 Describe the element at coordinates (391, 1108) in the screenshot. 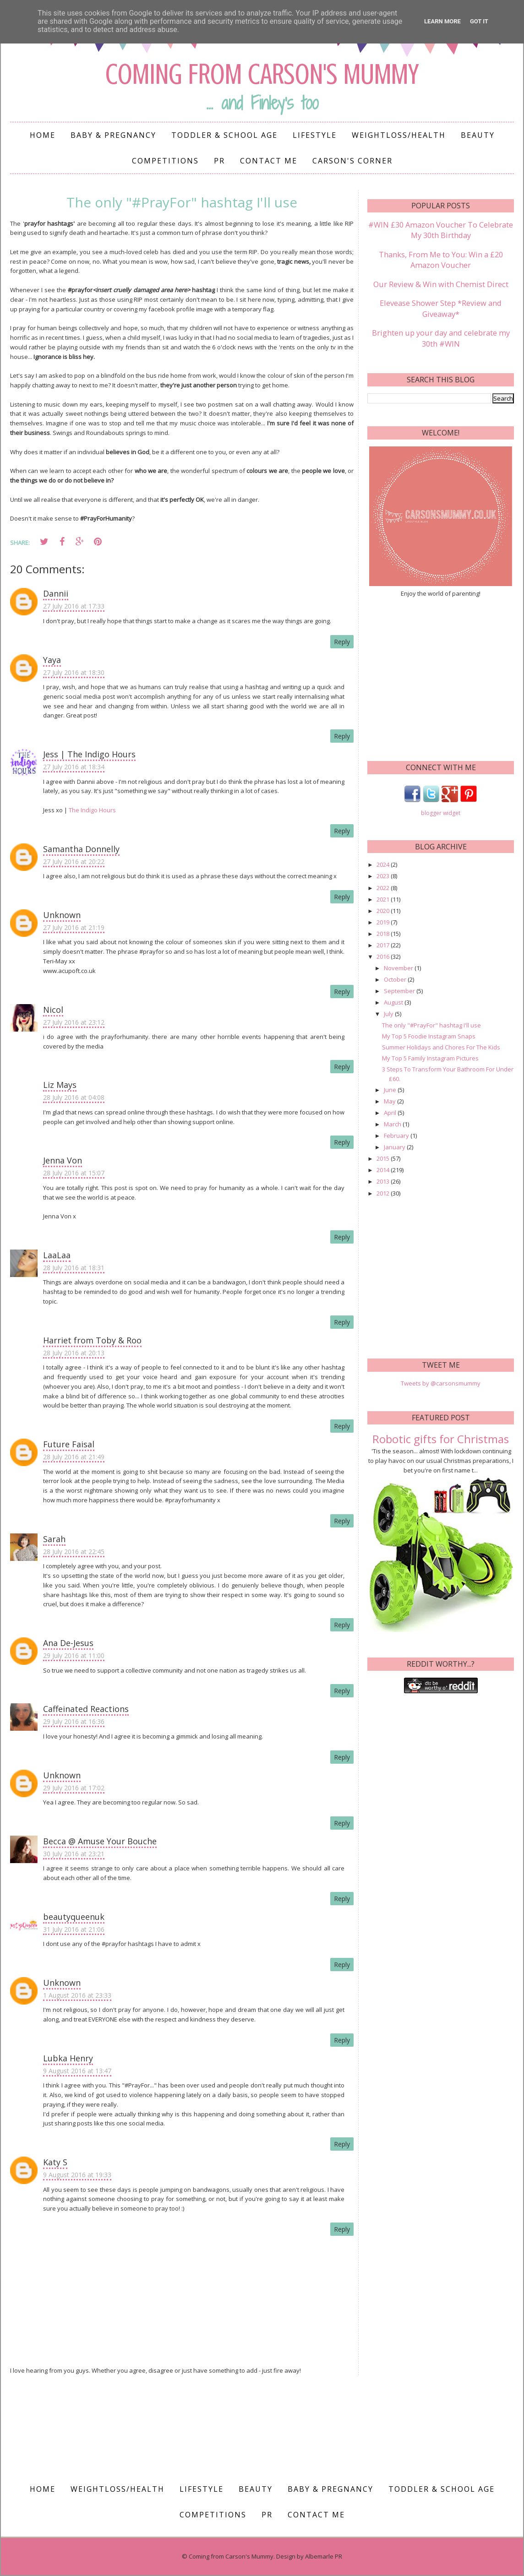

I see `April` at that location.